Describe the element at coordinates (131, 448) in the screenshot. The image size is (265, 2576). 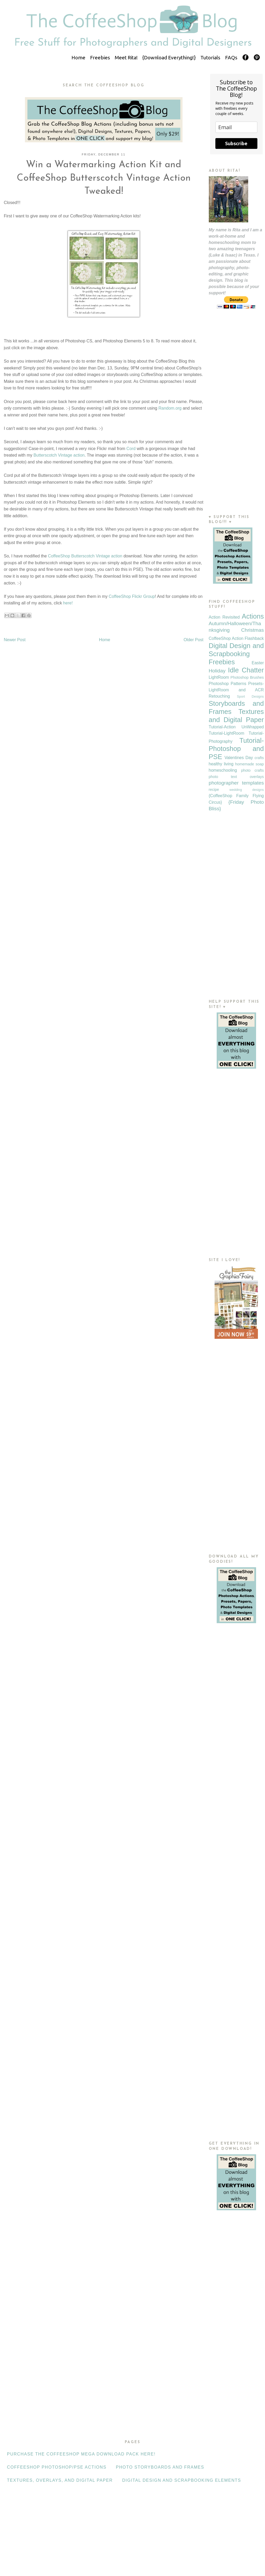
I see `Cord` at that location.